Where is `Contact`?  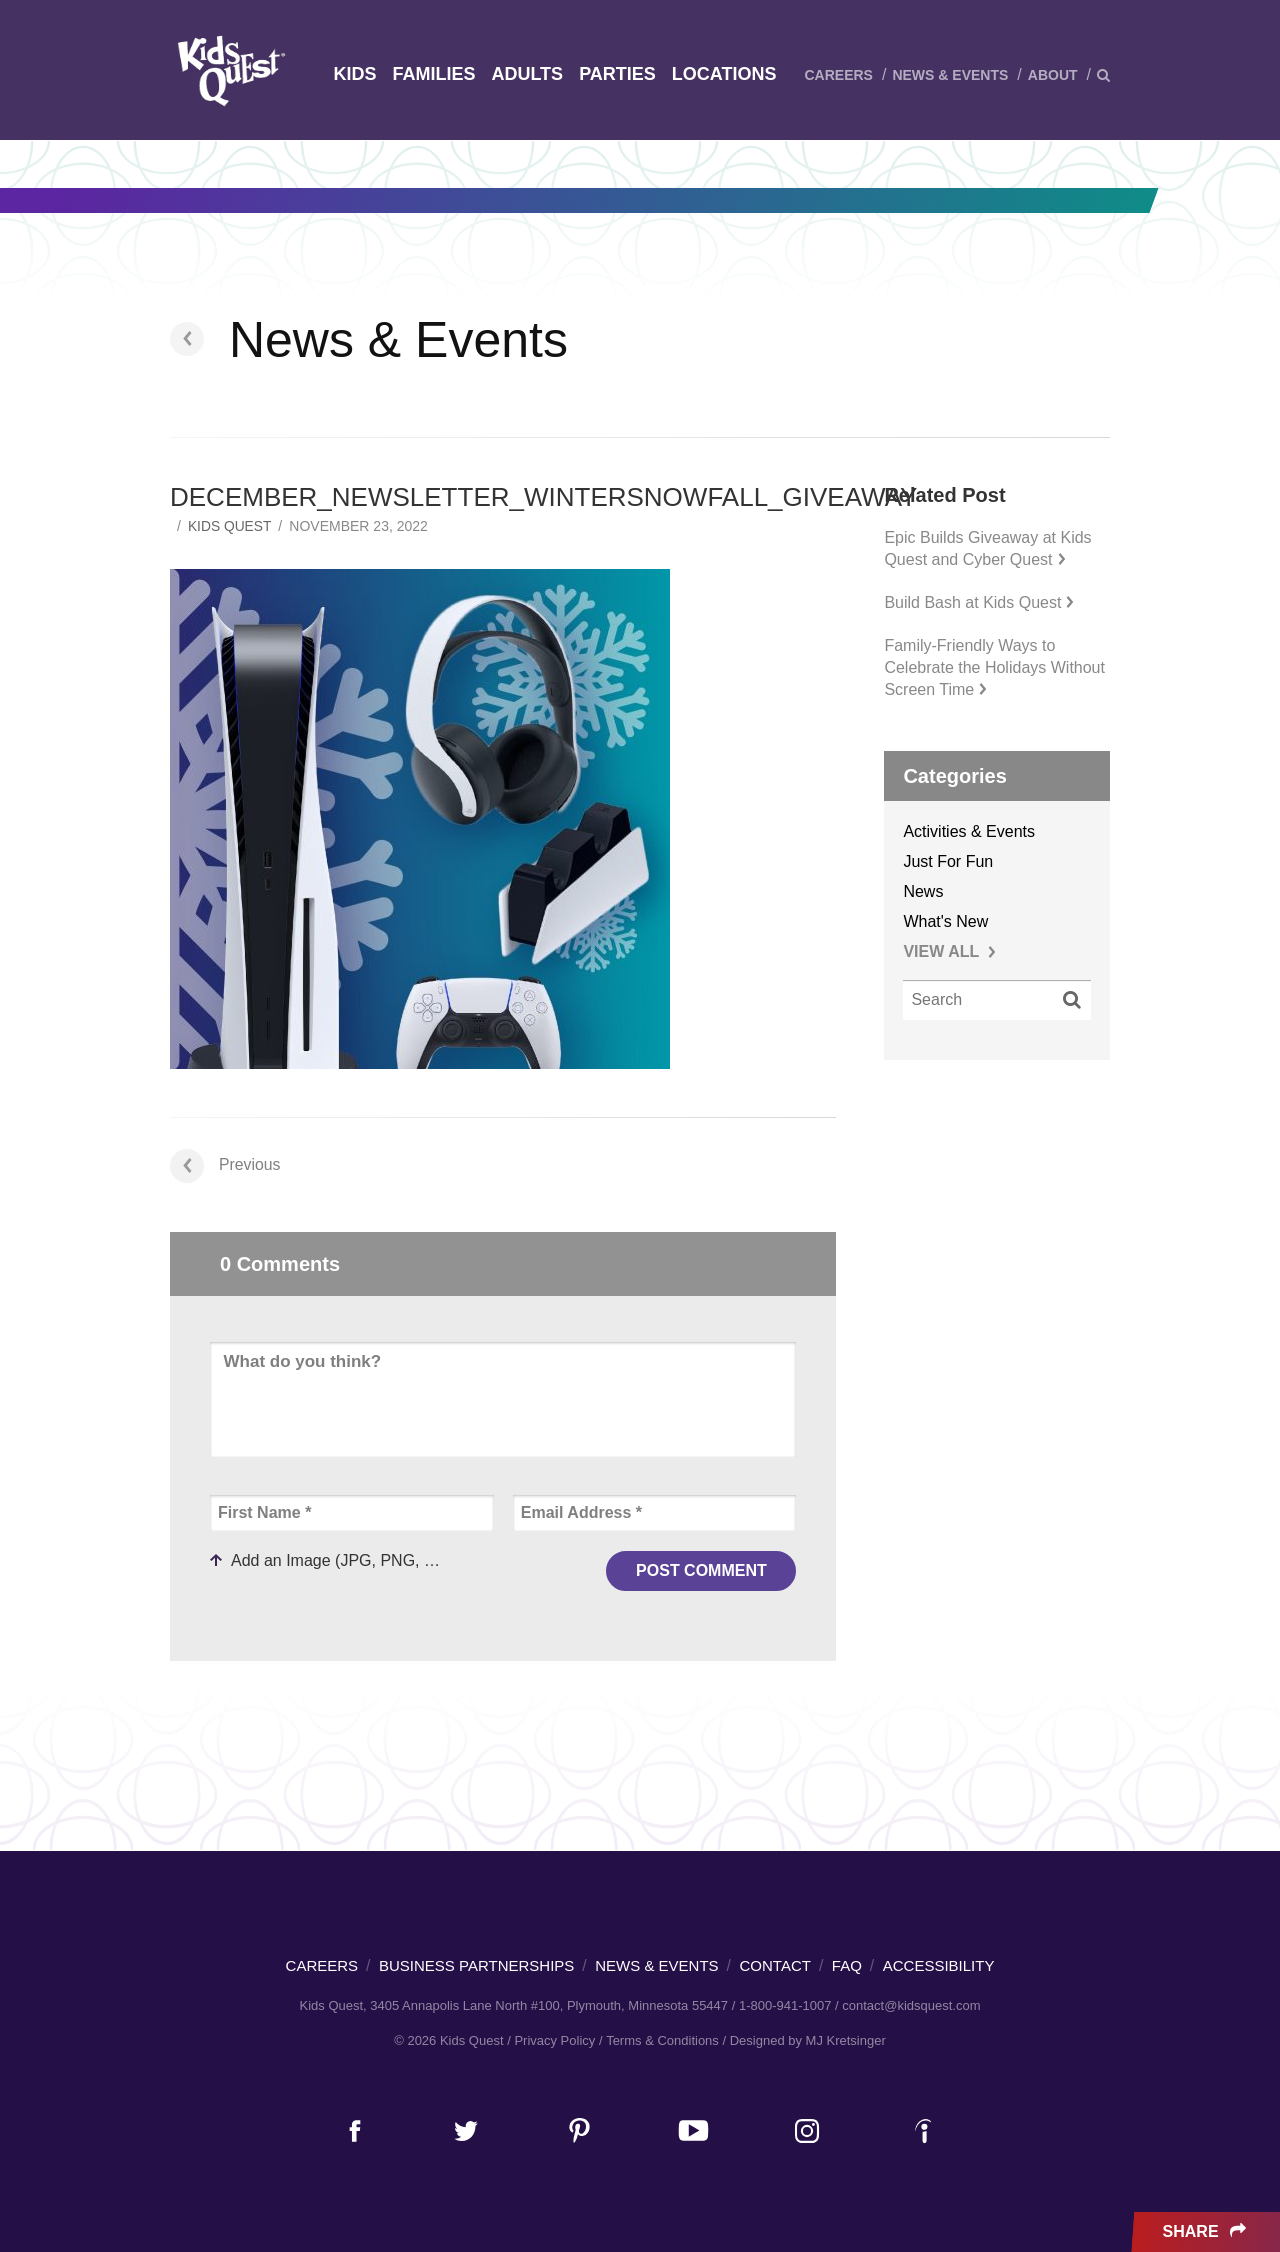 Contact is located at coordinates (775, 1965).